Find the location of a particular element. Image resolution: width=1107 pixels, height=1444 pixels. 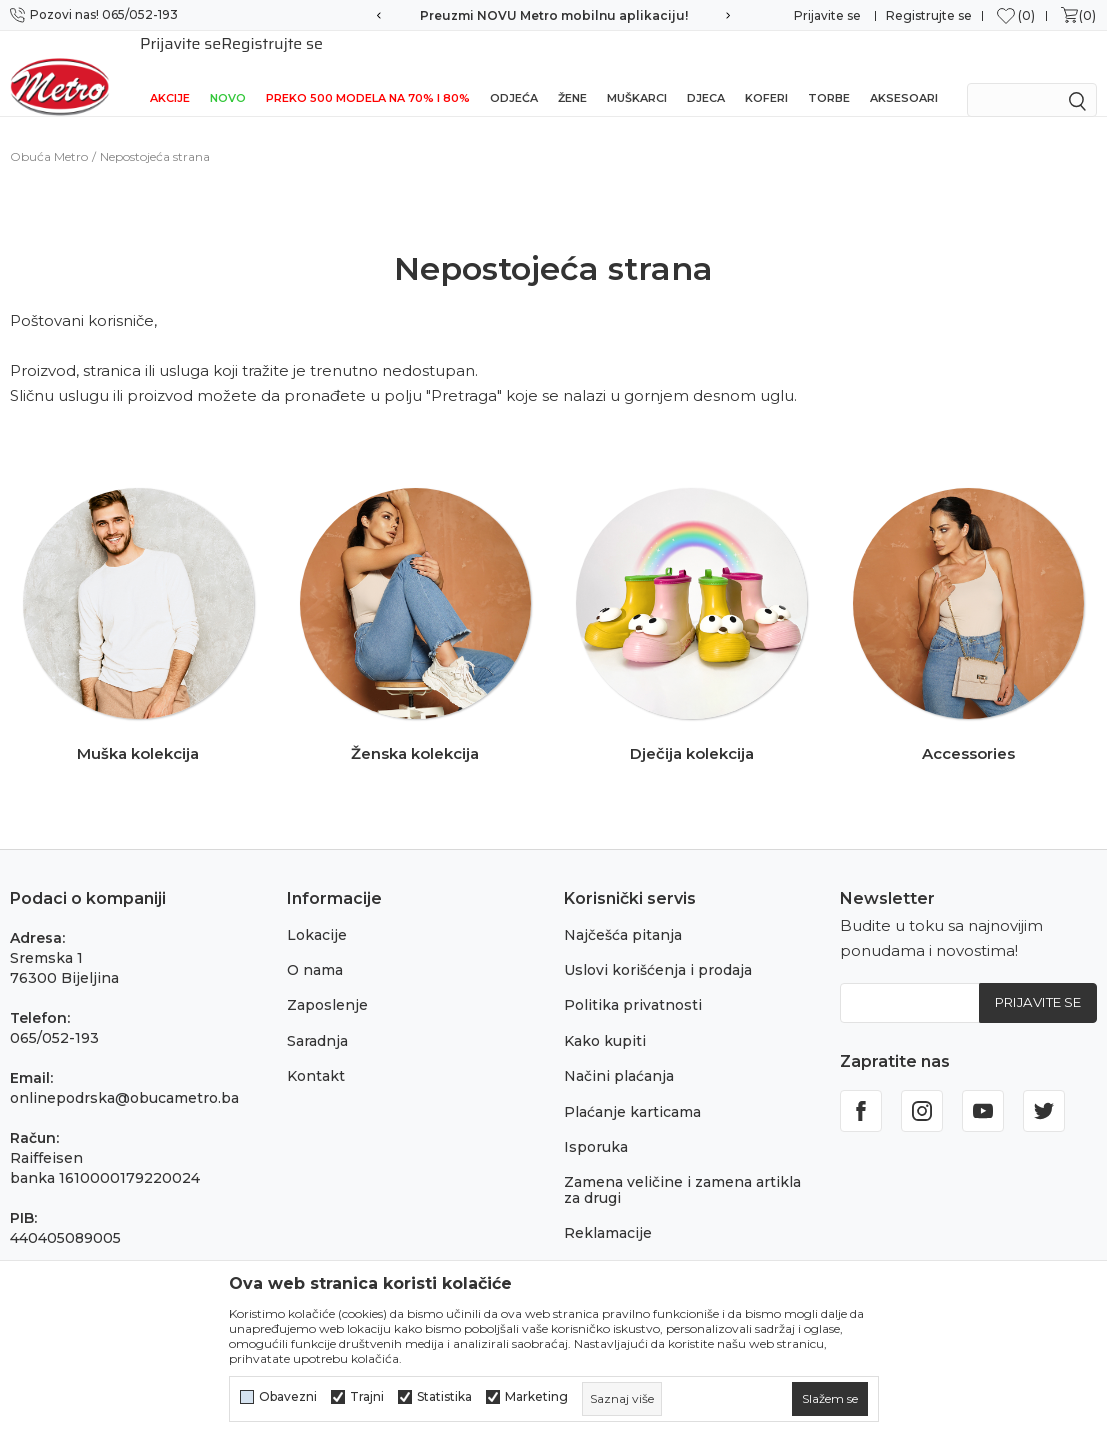

Aksesoari is located at coordinates (904, 72).